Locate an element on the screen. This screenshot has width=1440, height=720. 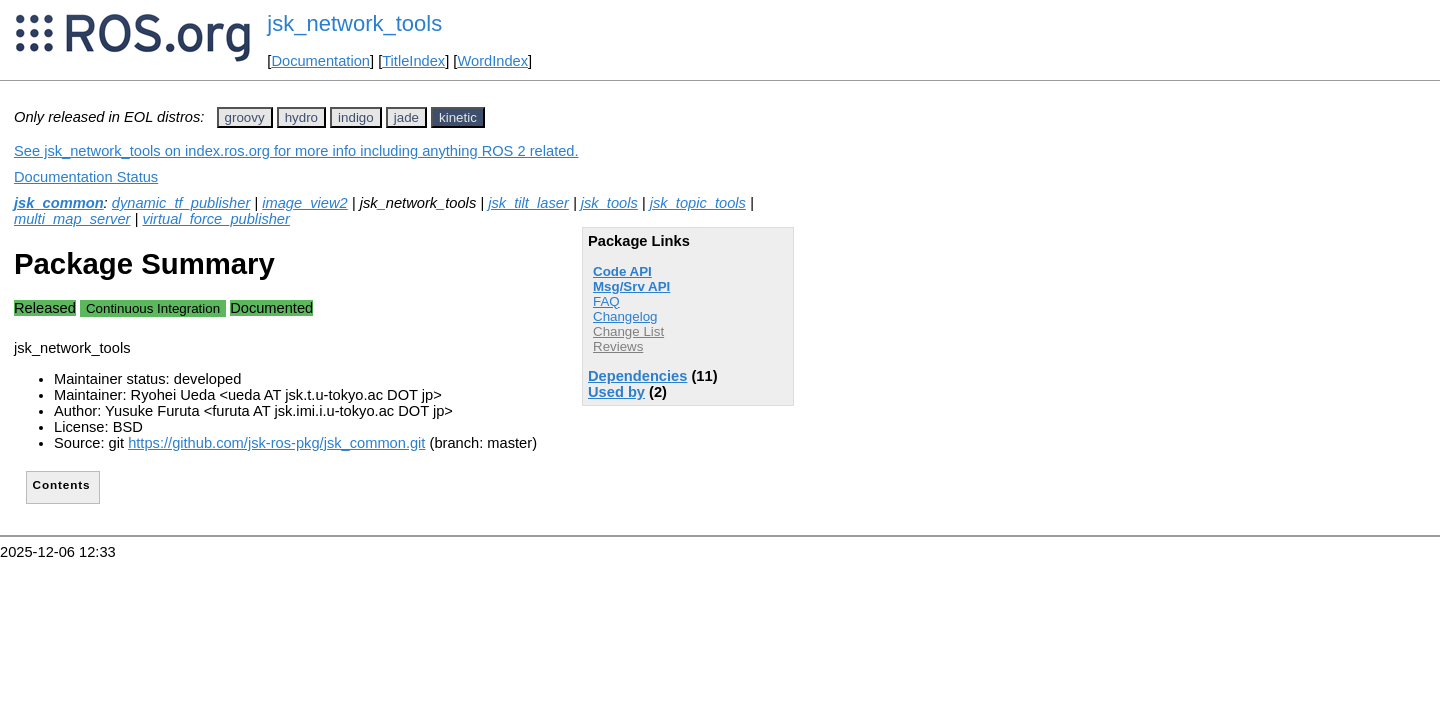
Changelog is located at coordinates (625, 316).